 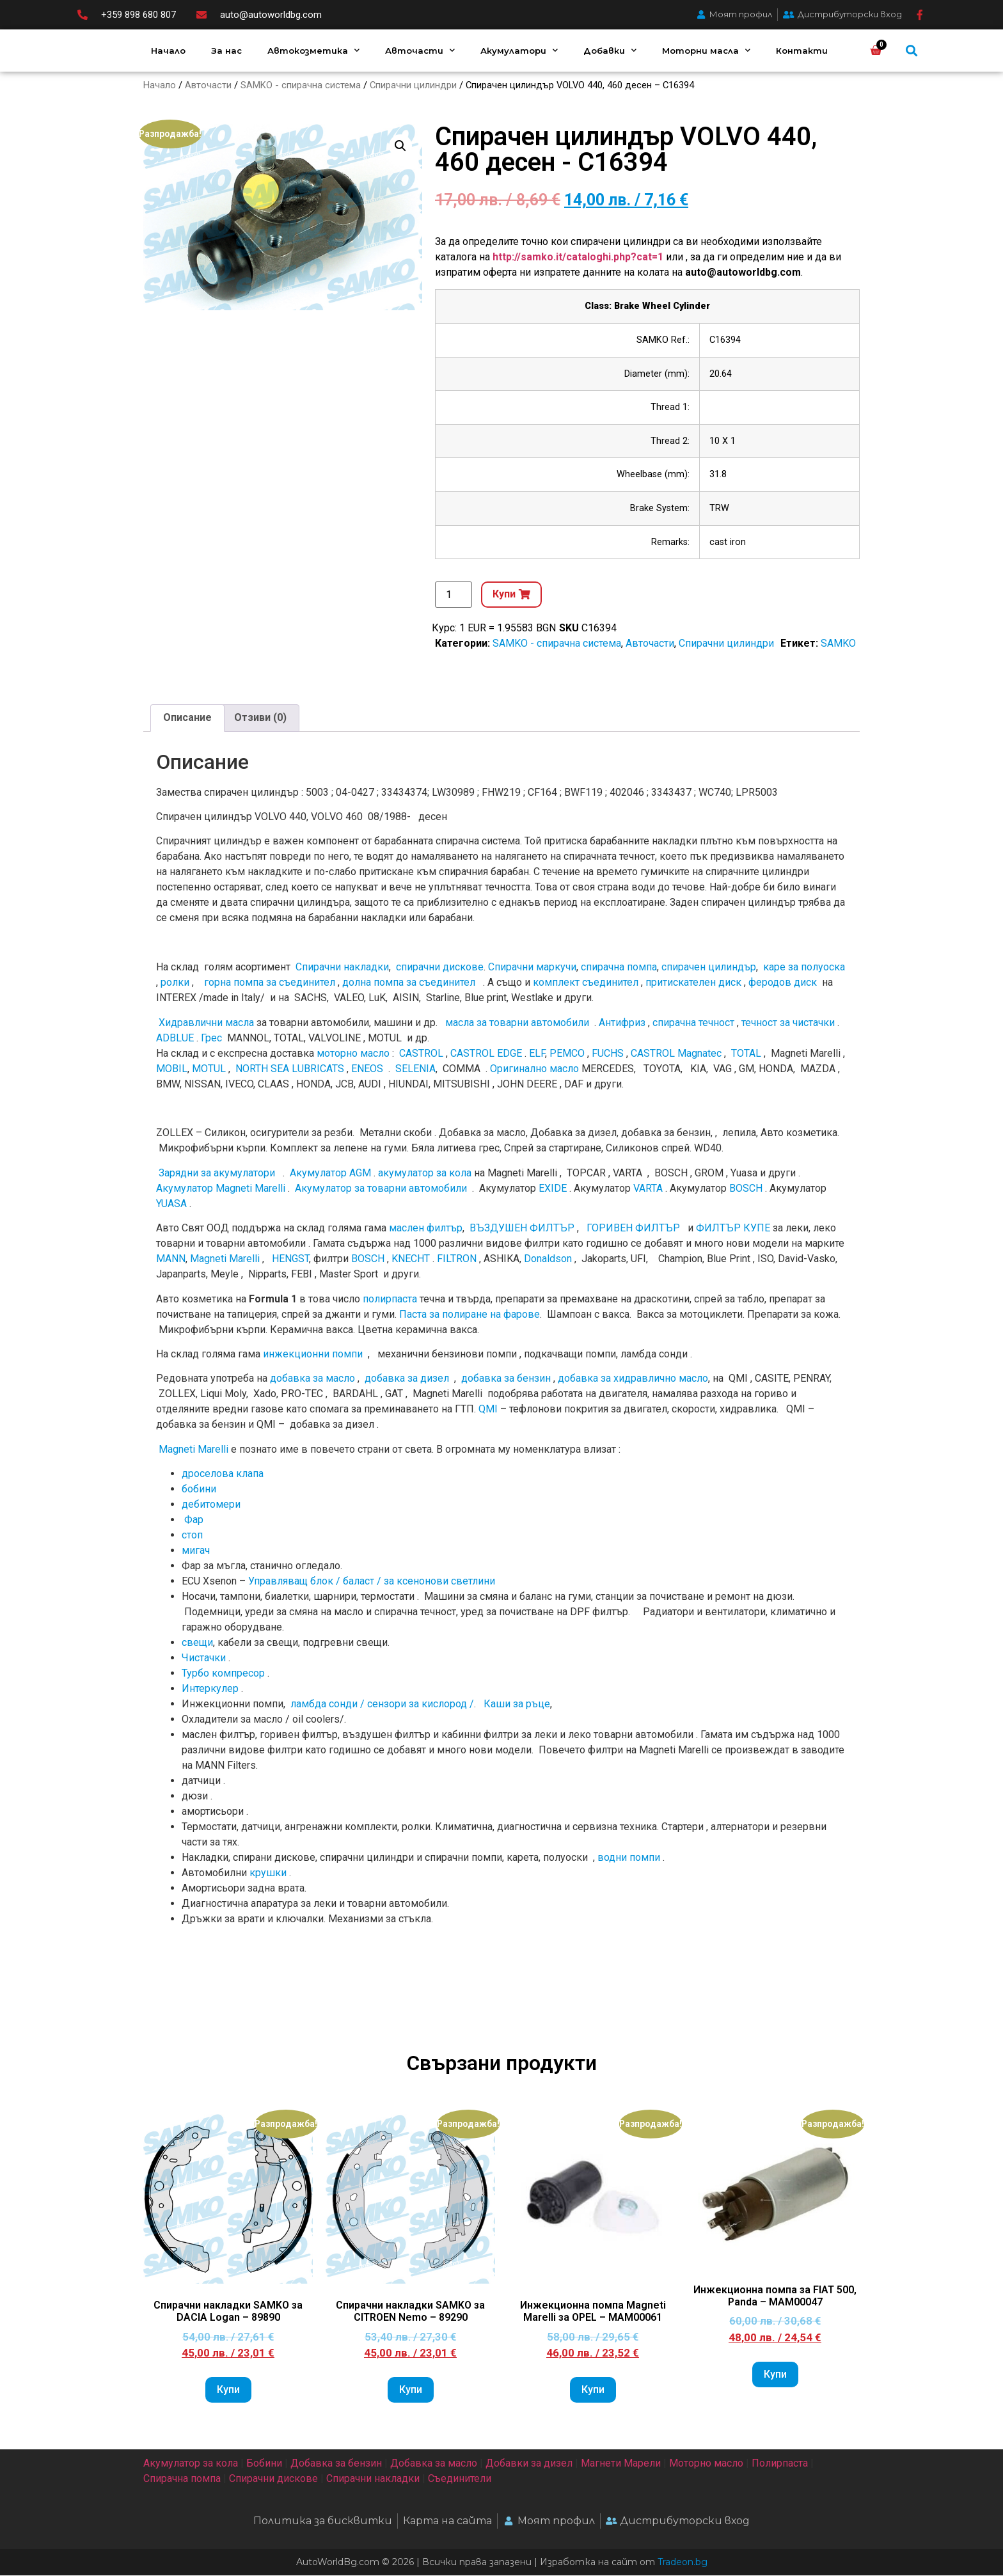 What do you see at coordinates (548, 1259) in the screenshot?
I see `Donaldson` at bounding box center [548, 1259].